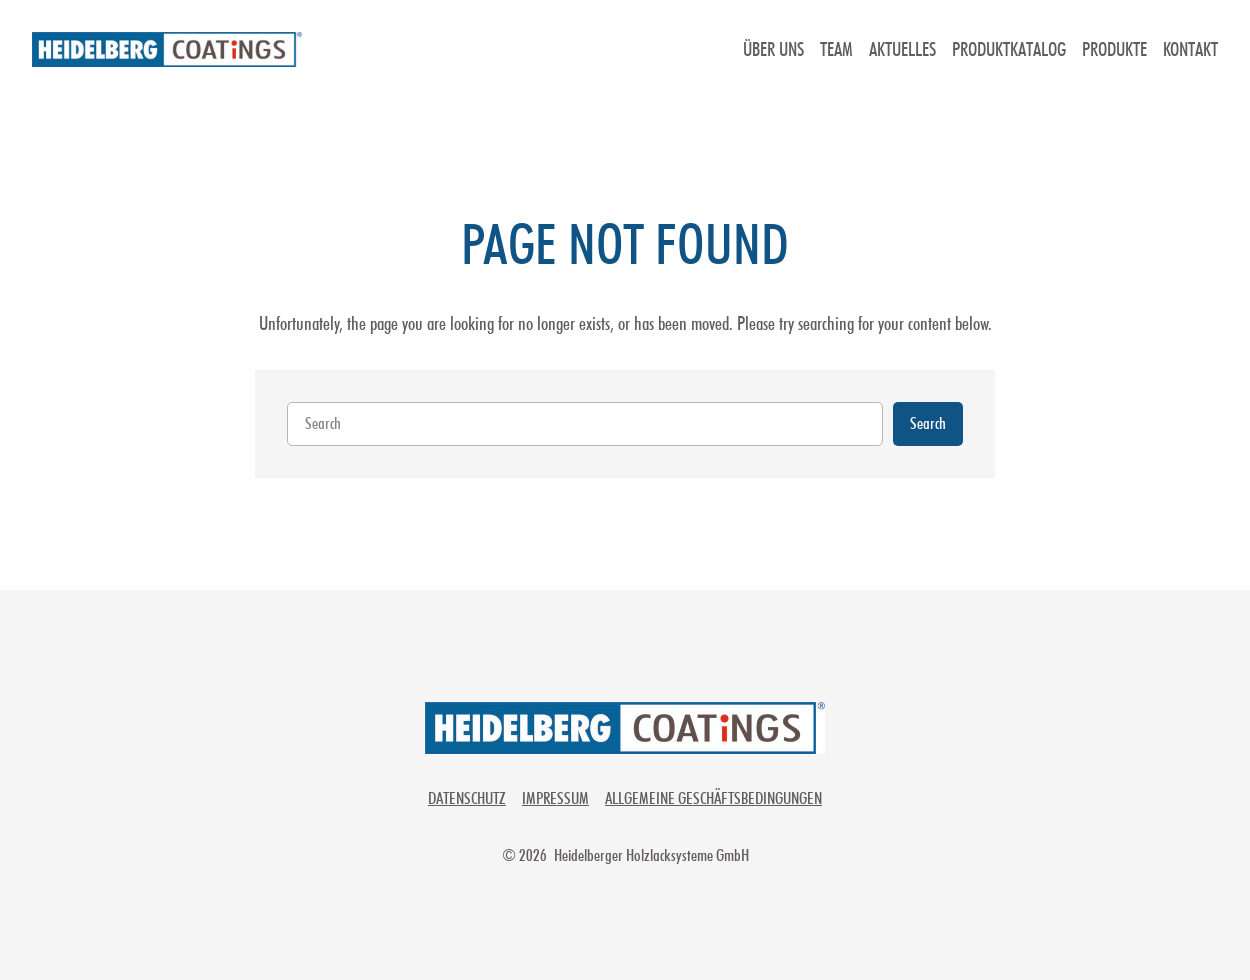 This screenshot has width=1250, height=980. Describe the element at coordinates (467, 798) in the screenshot. I see `Datenschutz` at that location.